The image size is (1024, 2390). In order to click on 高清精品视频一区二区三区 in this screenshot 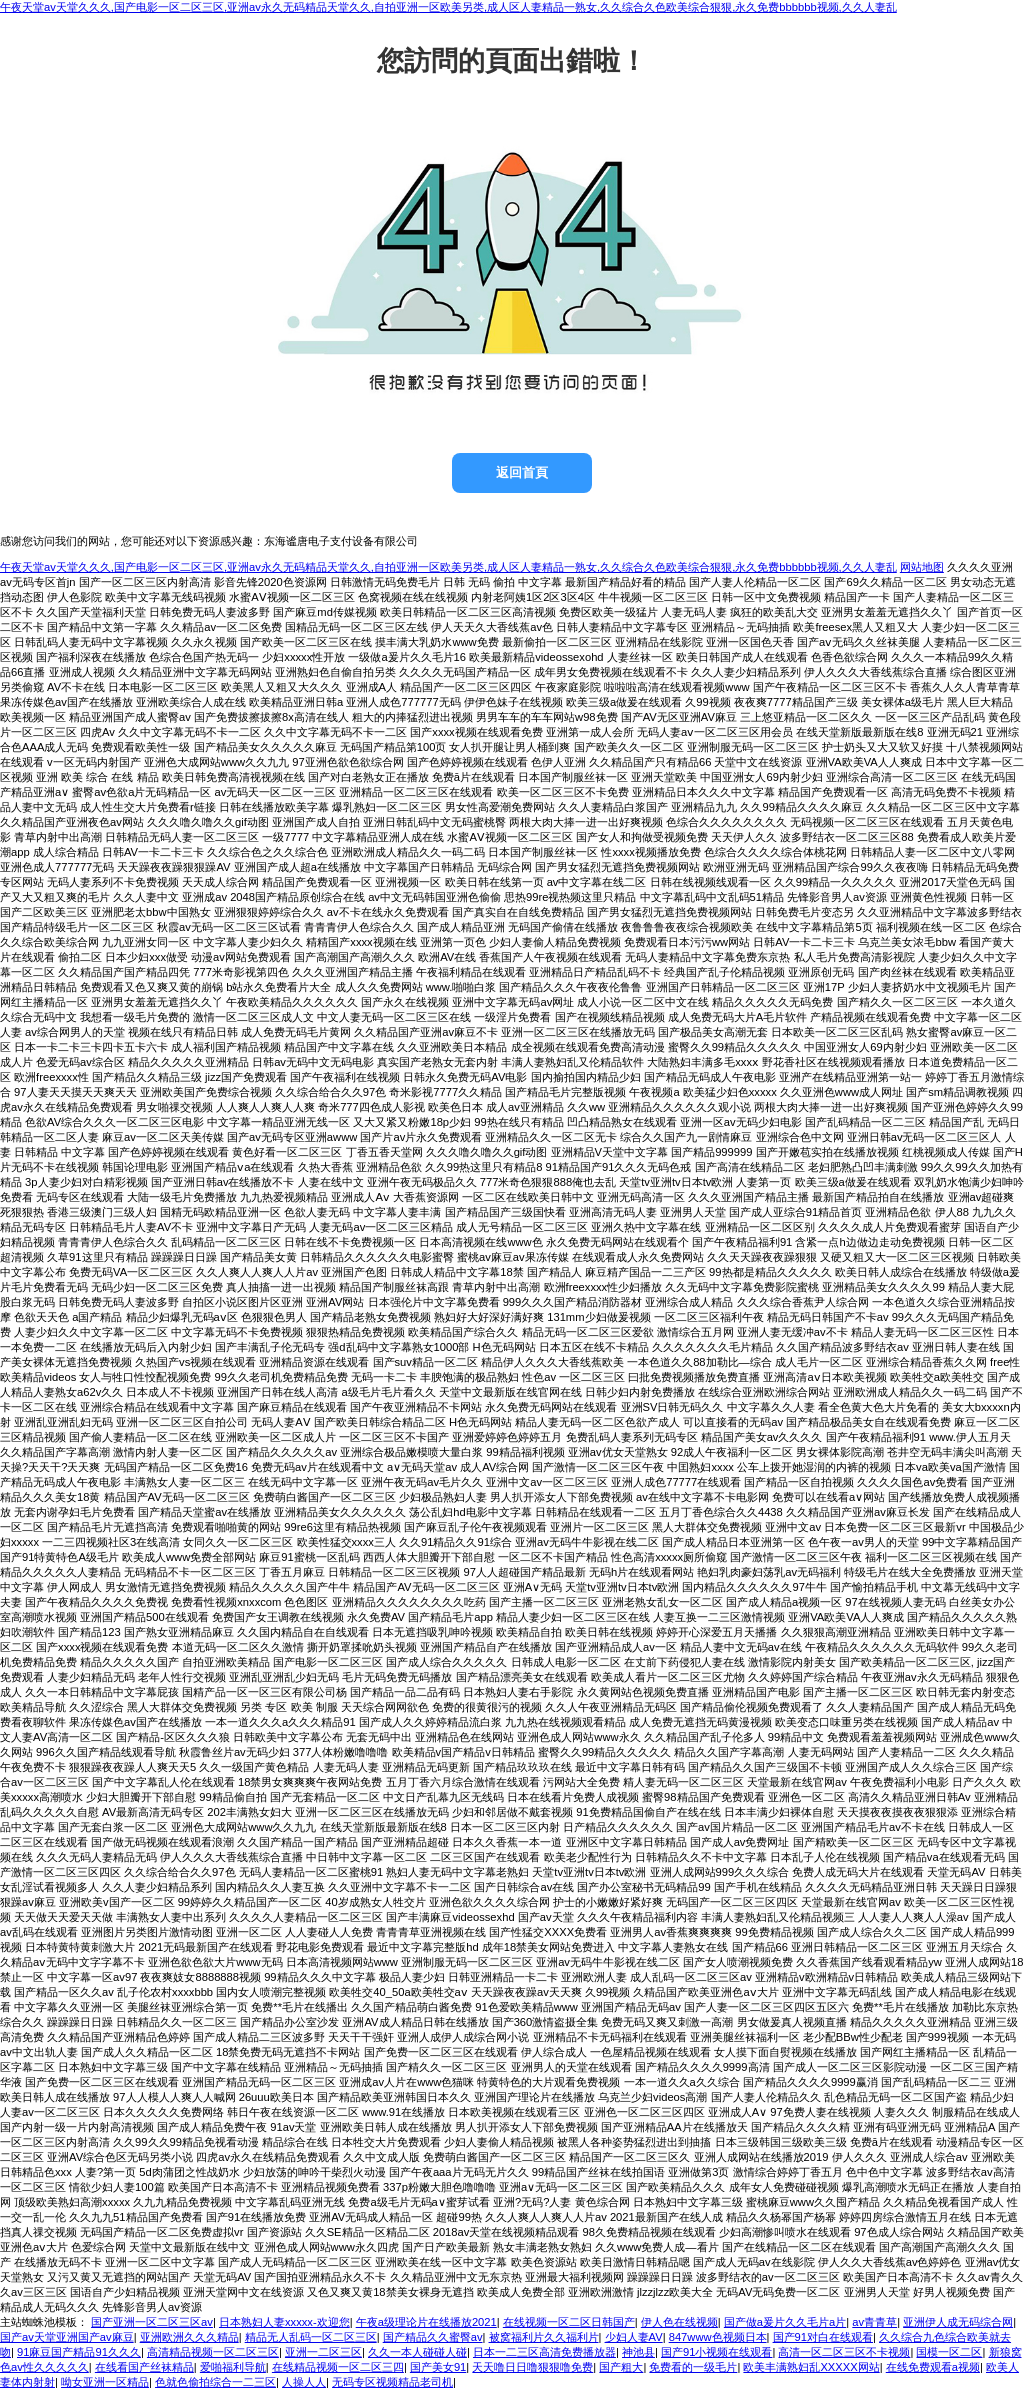, I will do `click(213, 2352)`.